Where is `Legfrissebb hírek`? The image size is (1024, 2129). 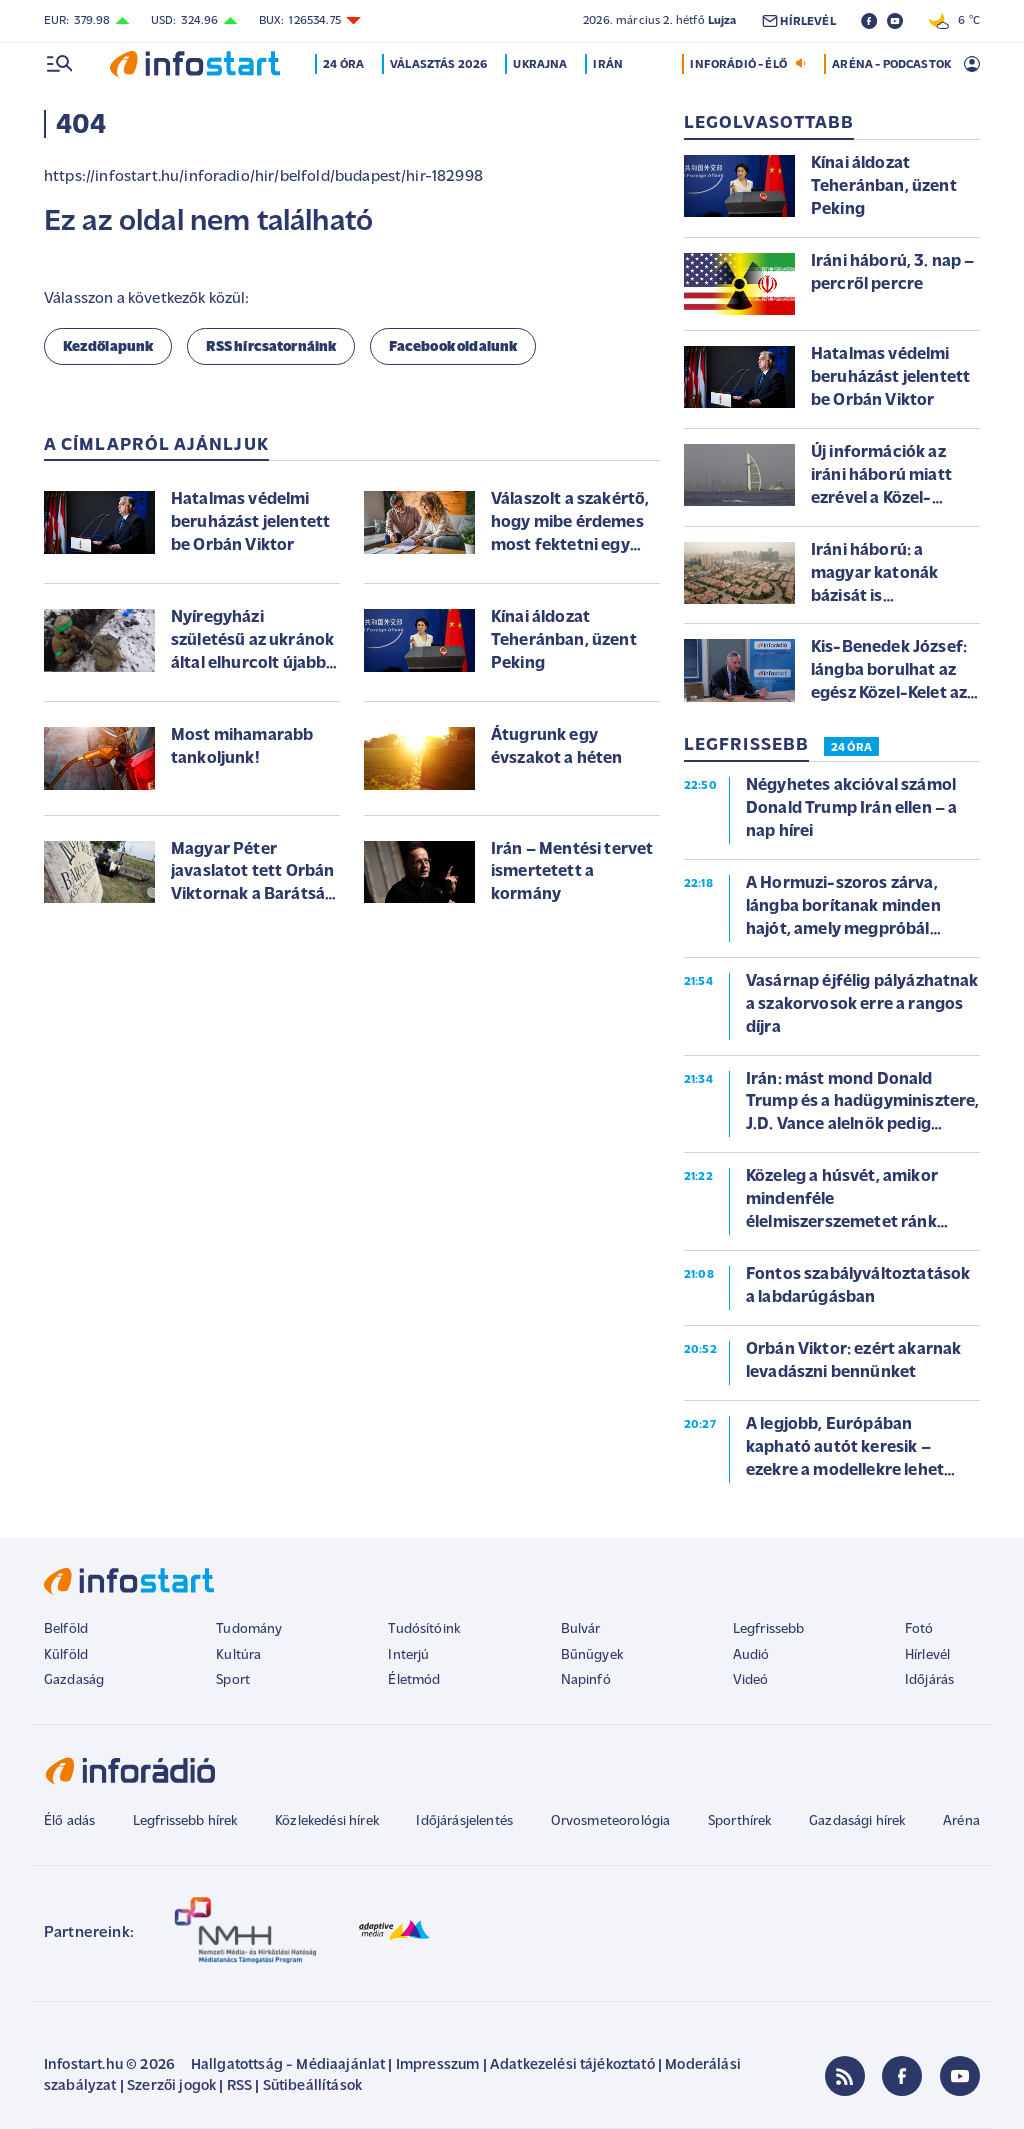
Legfrissebb hírek is located at coordinates (185, 1821).